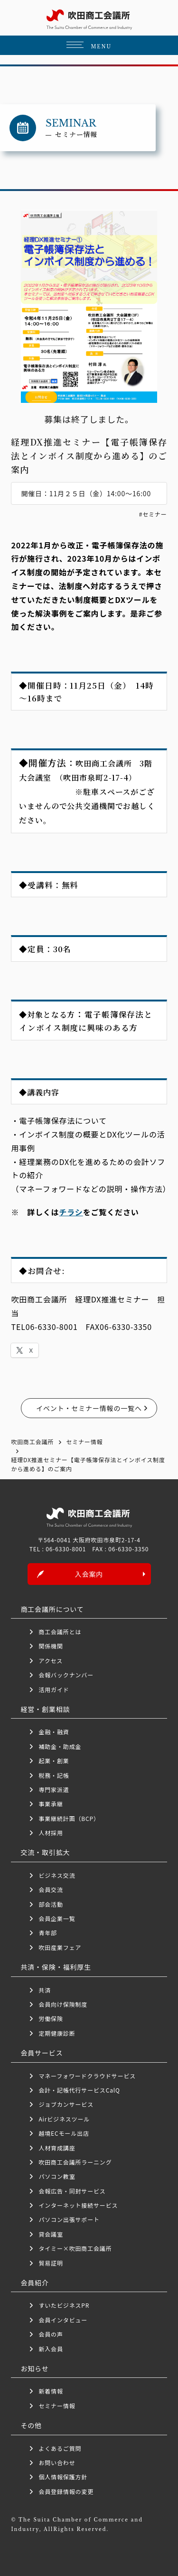 The image size is (178, 2576). What do you see at coordinates (59, 1947) in the screenshot?
I see `吹田産業フェア` at bounding box center [59, 1947].